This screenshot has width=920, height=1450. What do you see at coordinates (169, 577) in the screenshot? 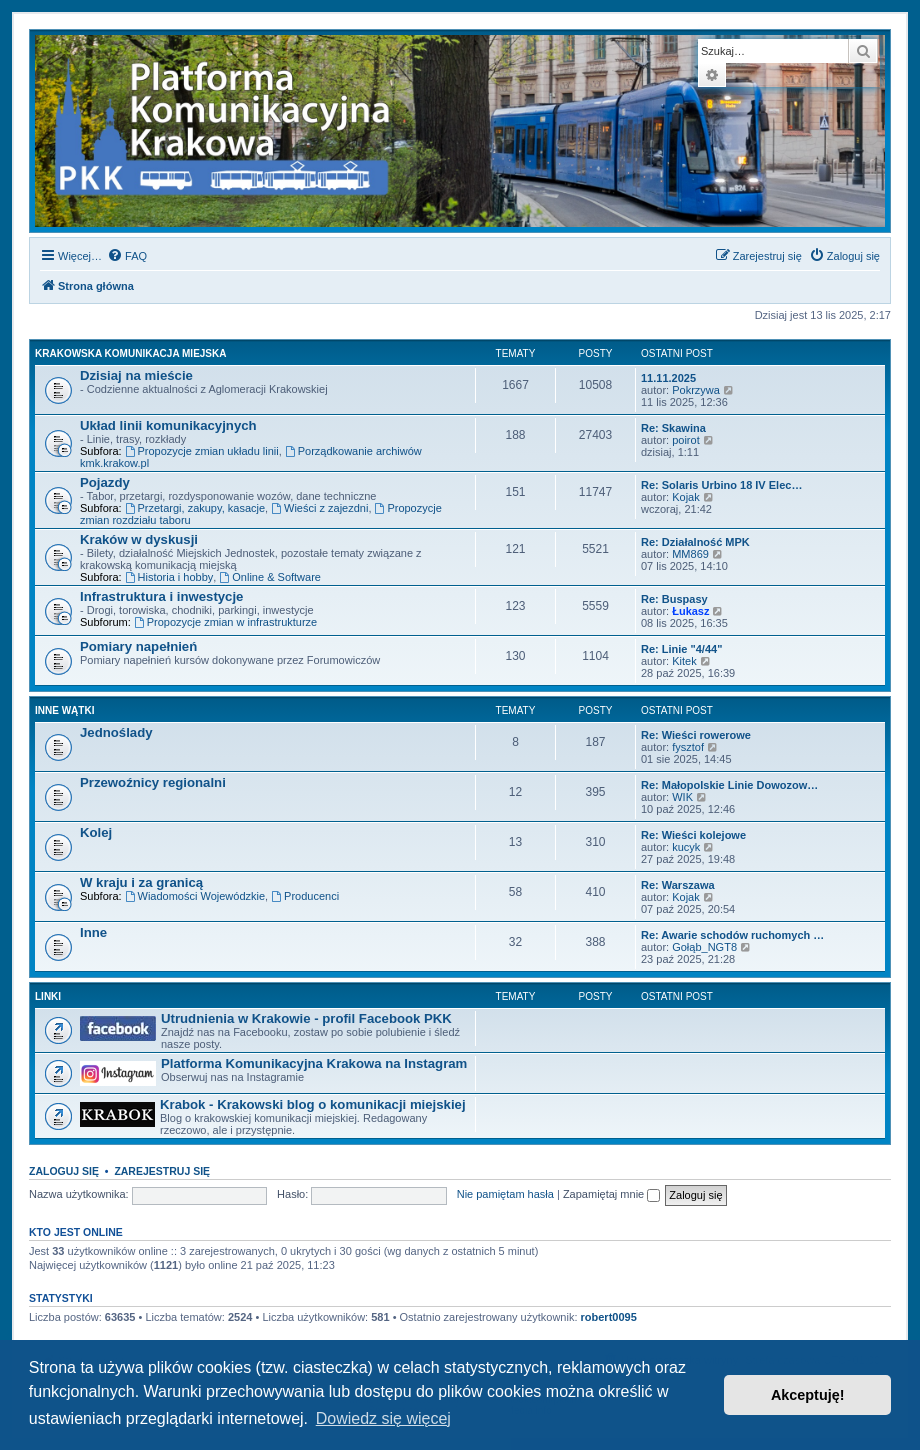
I see `Historia i hobby` at bounding box center [169, 577].